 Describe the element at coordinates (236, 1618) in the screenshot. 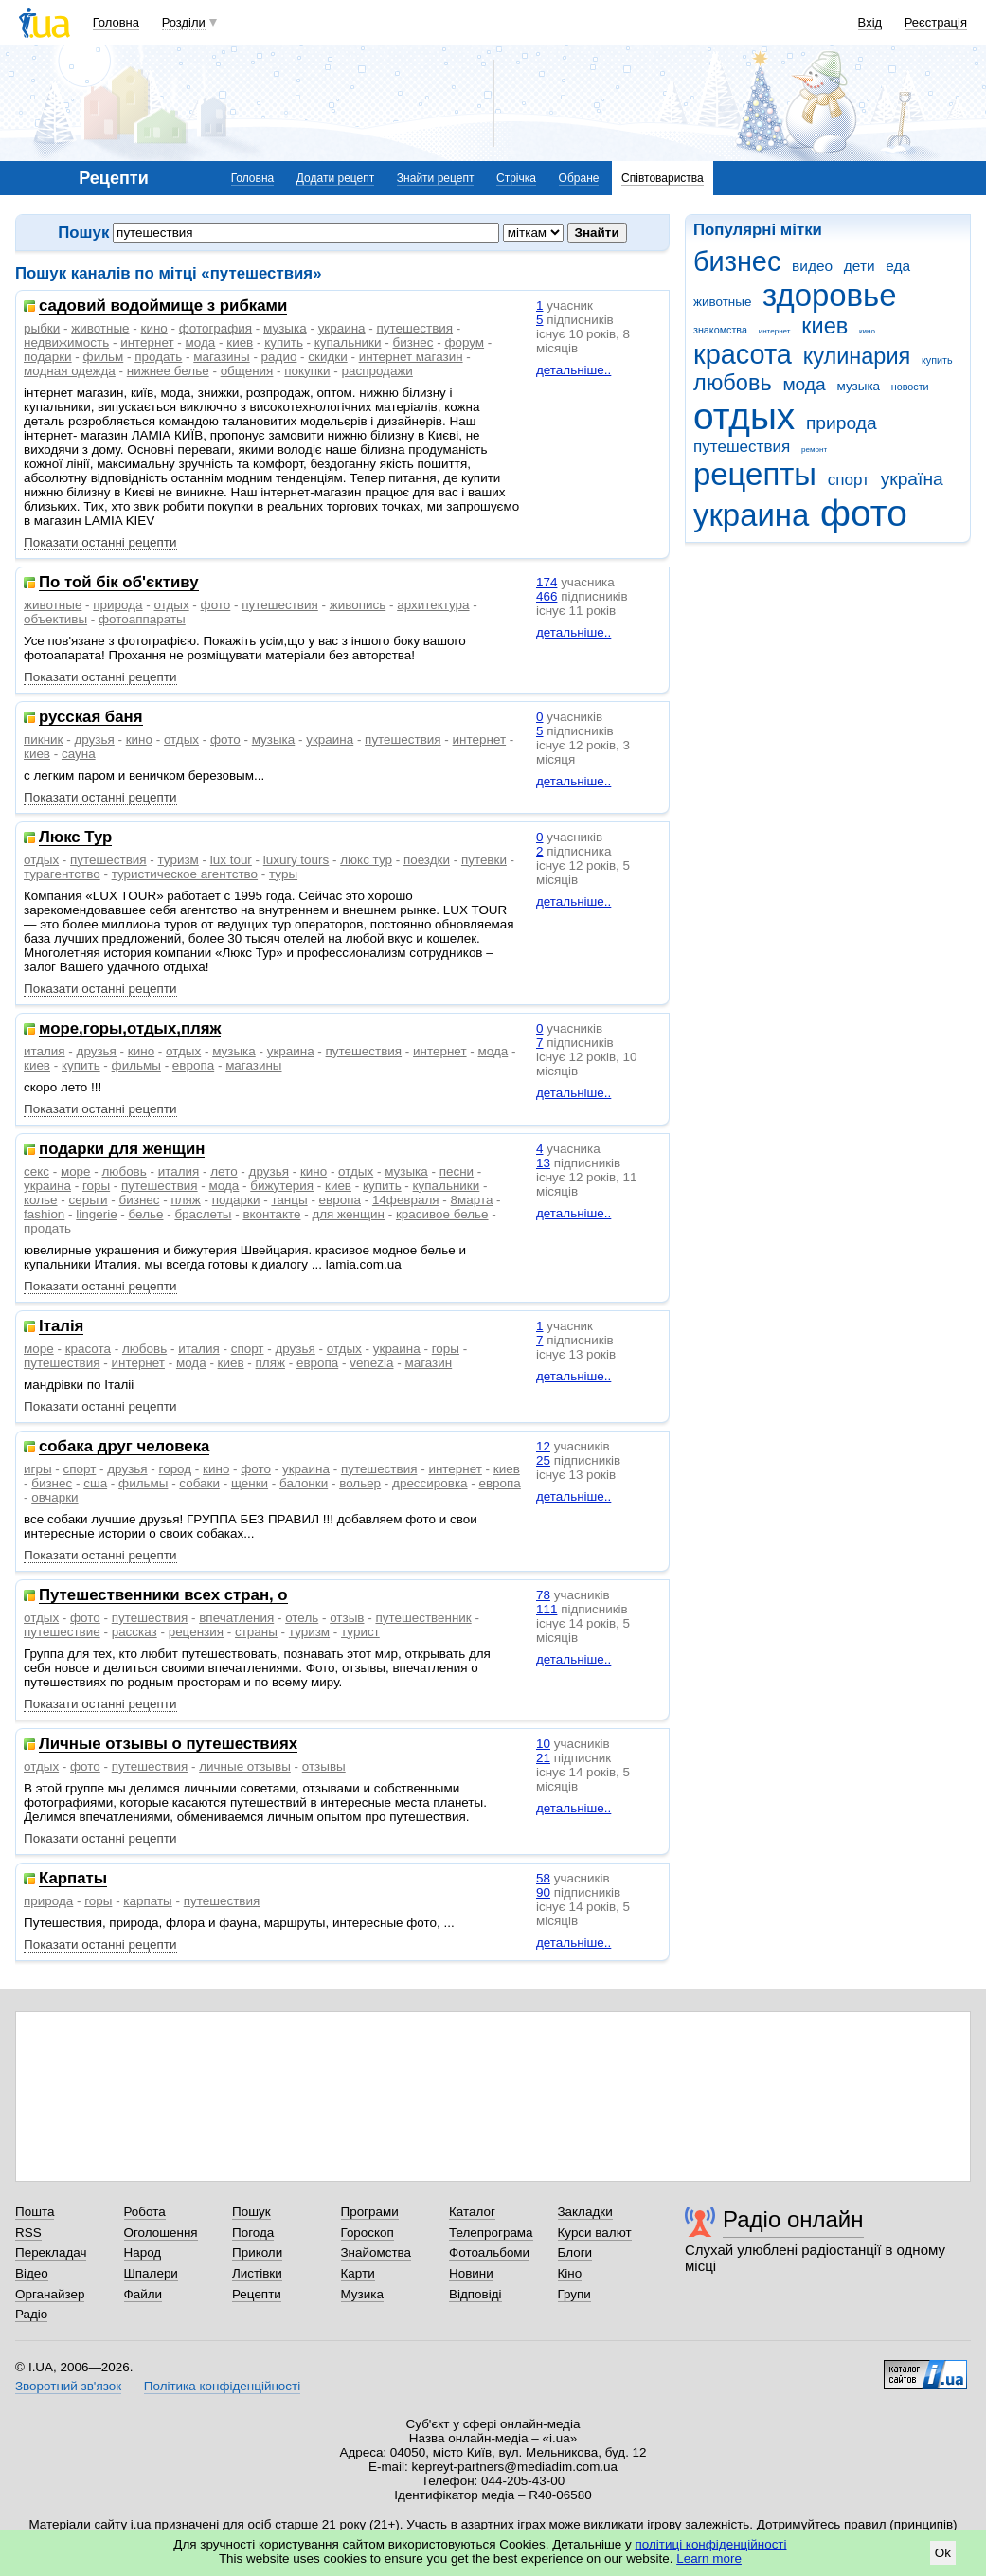

I see `впечатления` at that location.